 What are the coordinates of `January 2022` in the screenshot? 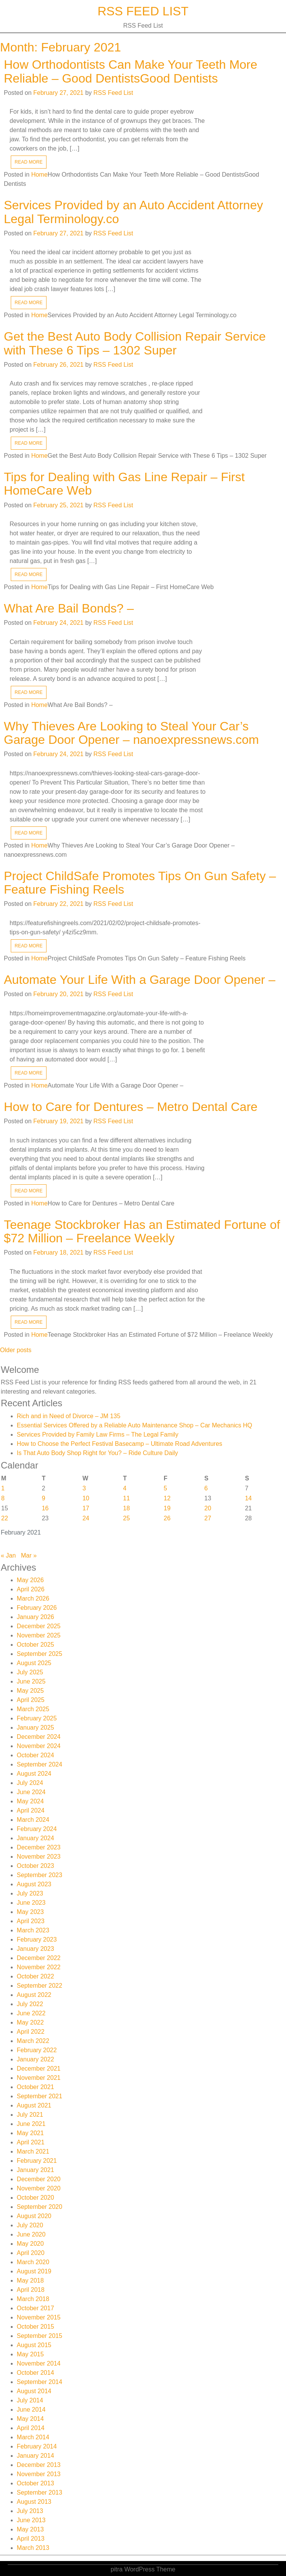 It's located at (35, 2059).